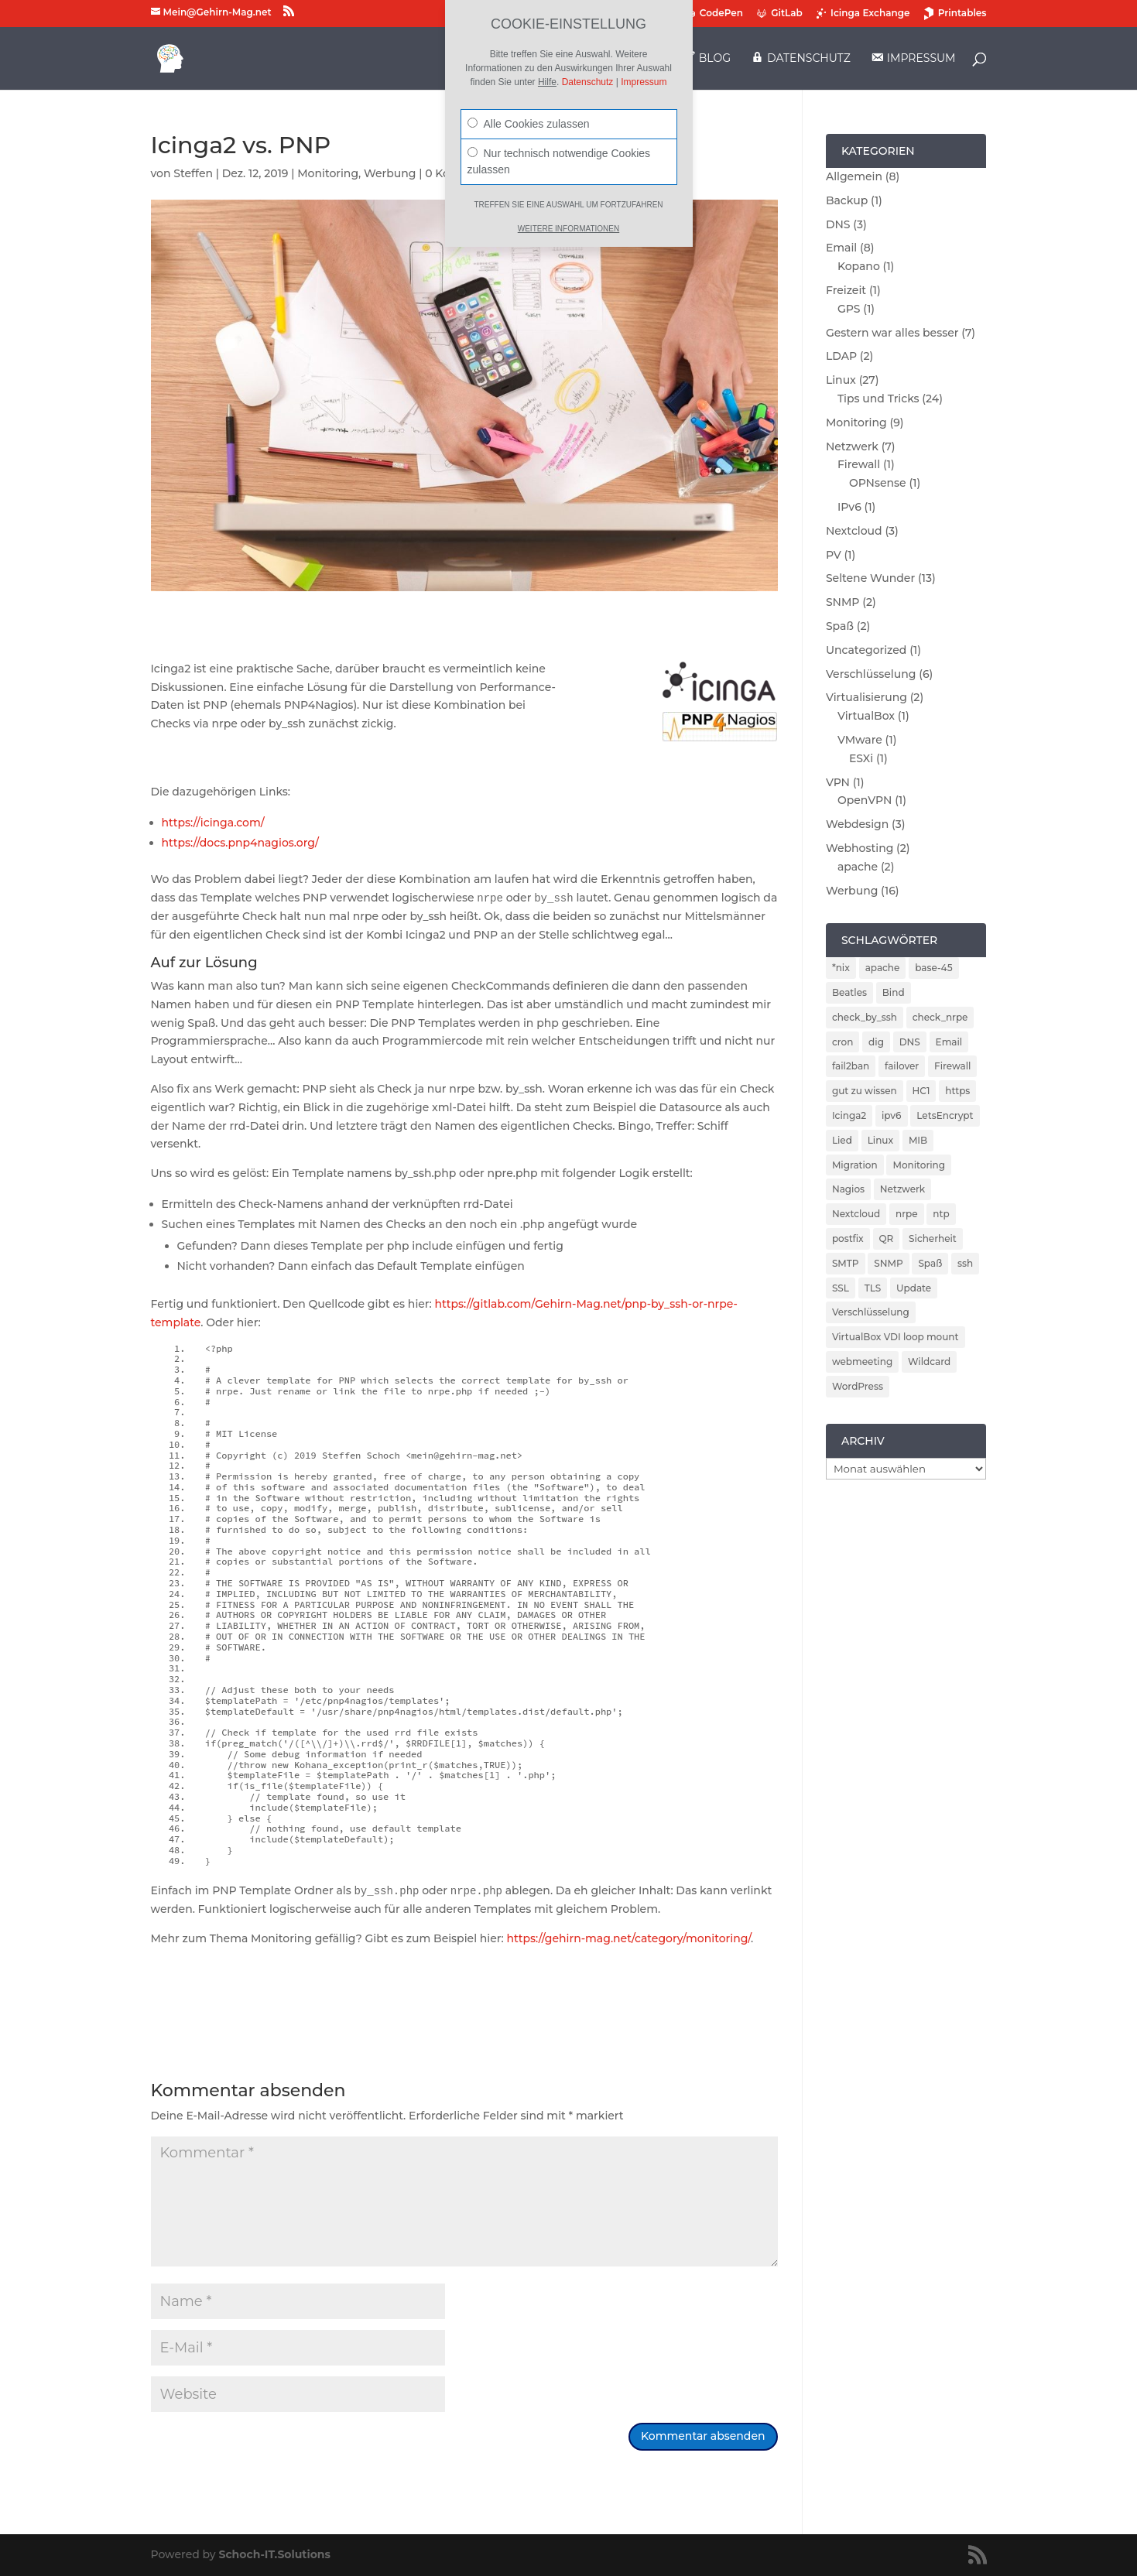 The height and width of the screenshot is (2576, 1137). I want to click on Tips und Tricks, so click(878, 398).